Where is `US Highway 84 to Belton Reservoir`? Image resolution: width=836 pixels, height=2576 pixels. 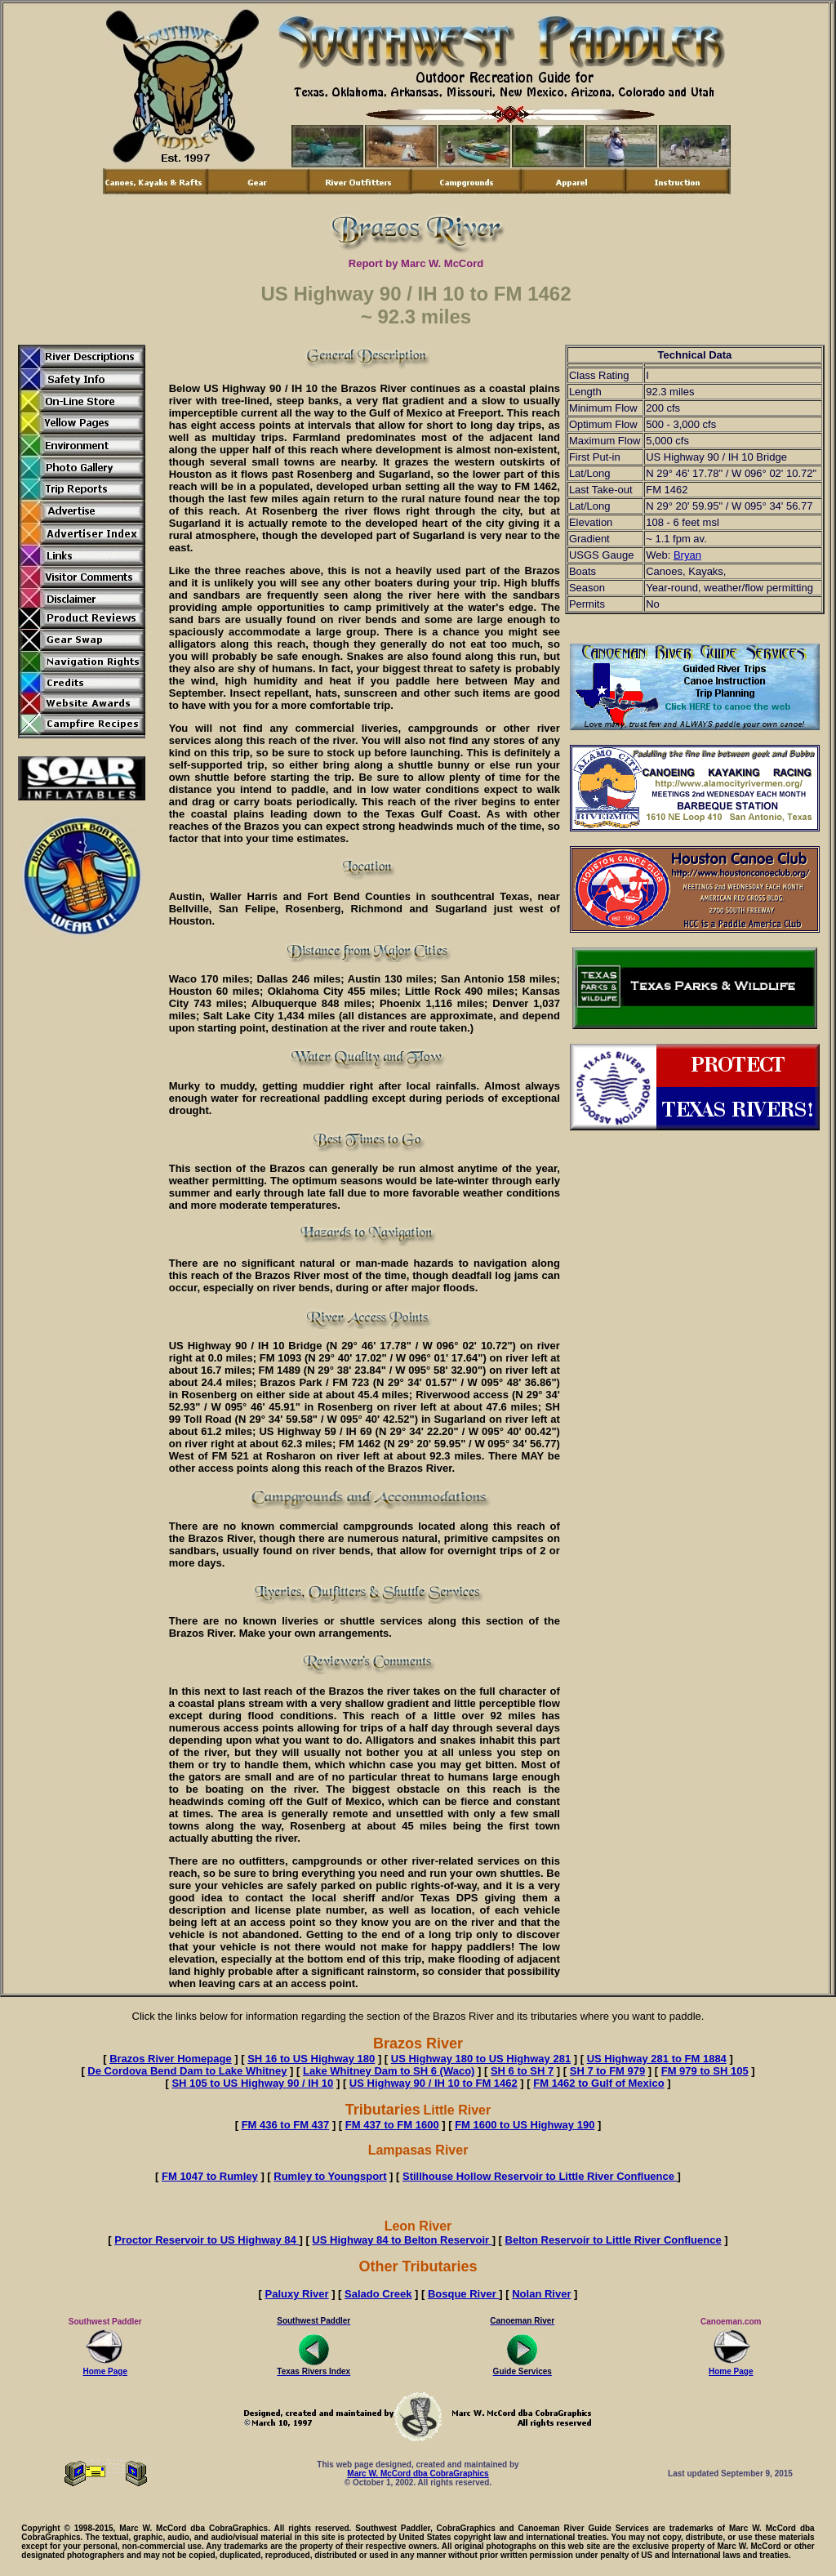
US Highway 84 to Belton Reservoir is located at coordinates (401, 2240).